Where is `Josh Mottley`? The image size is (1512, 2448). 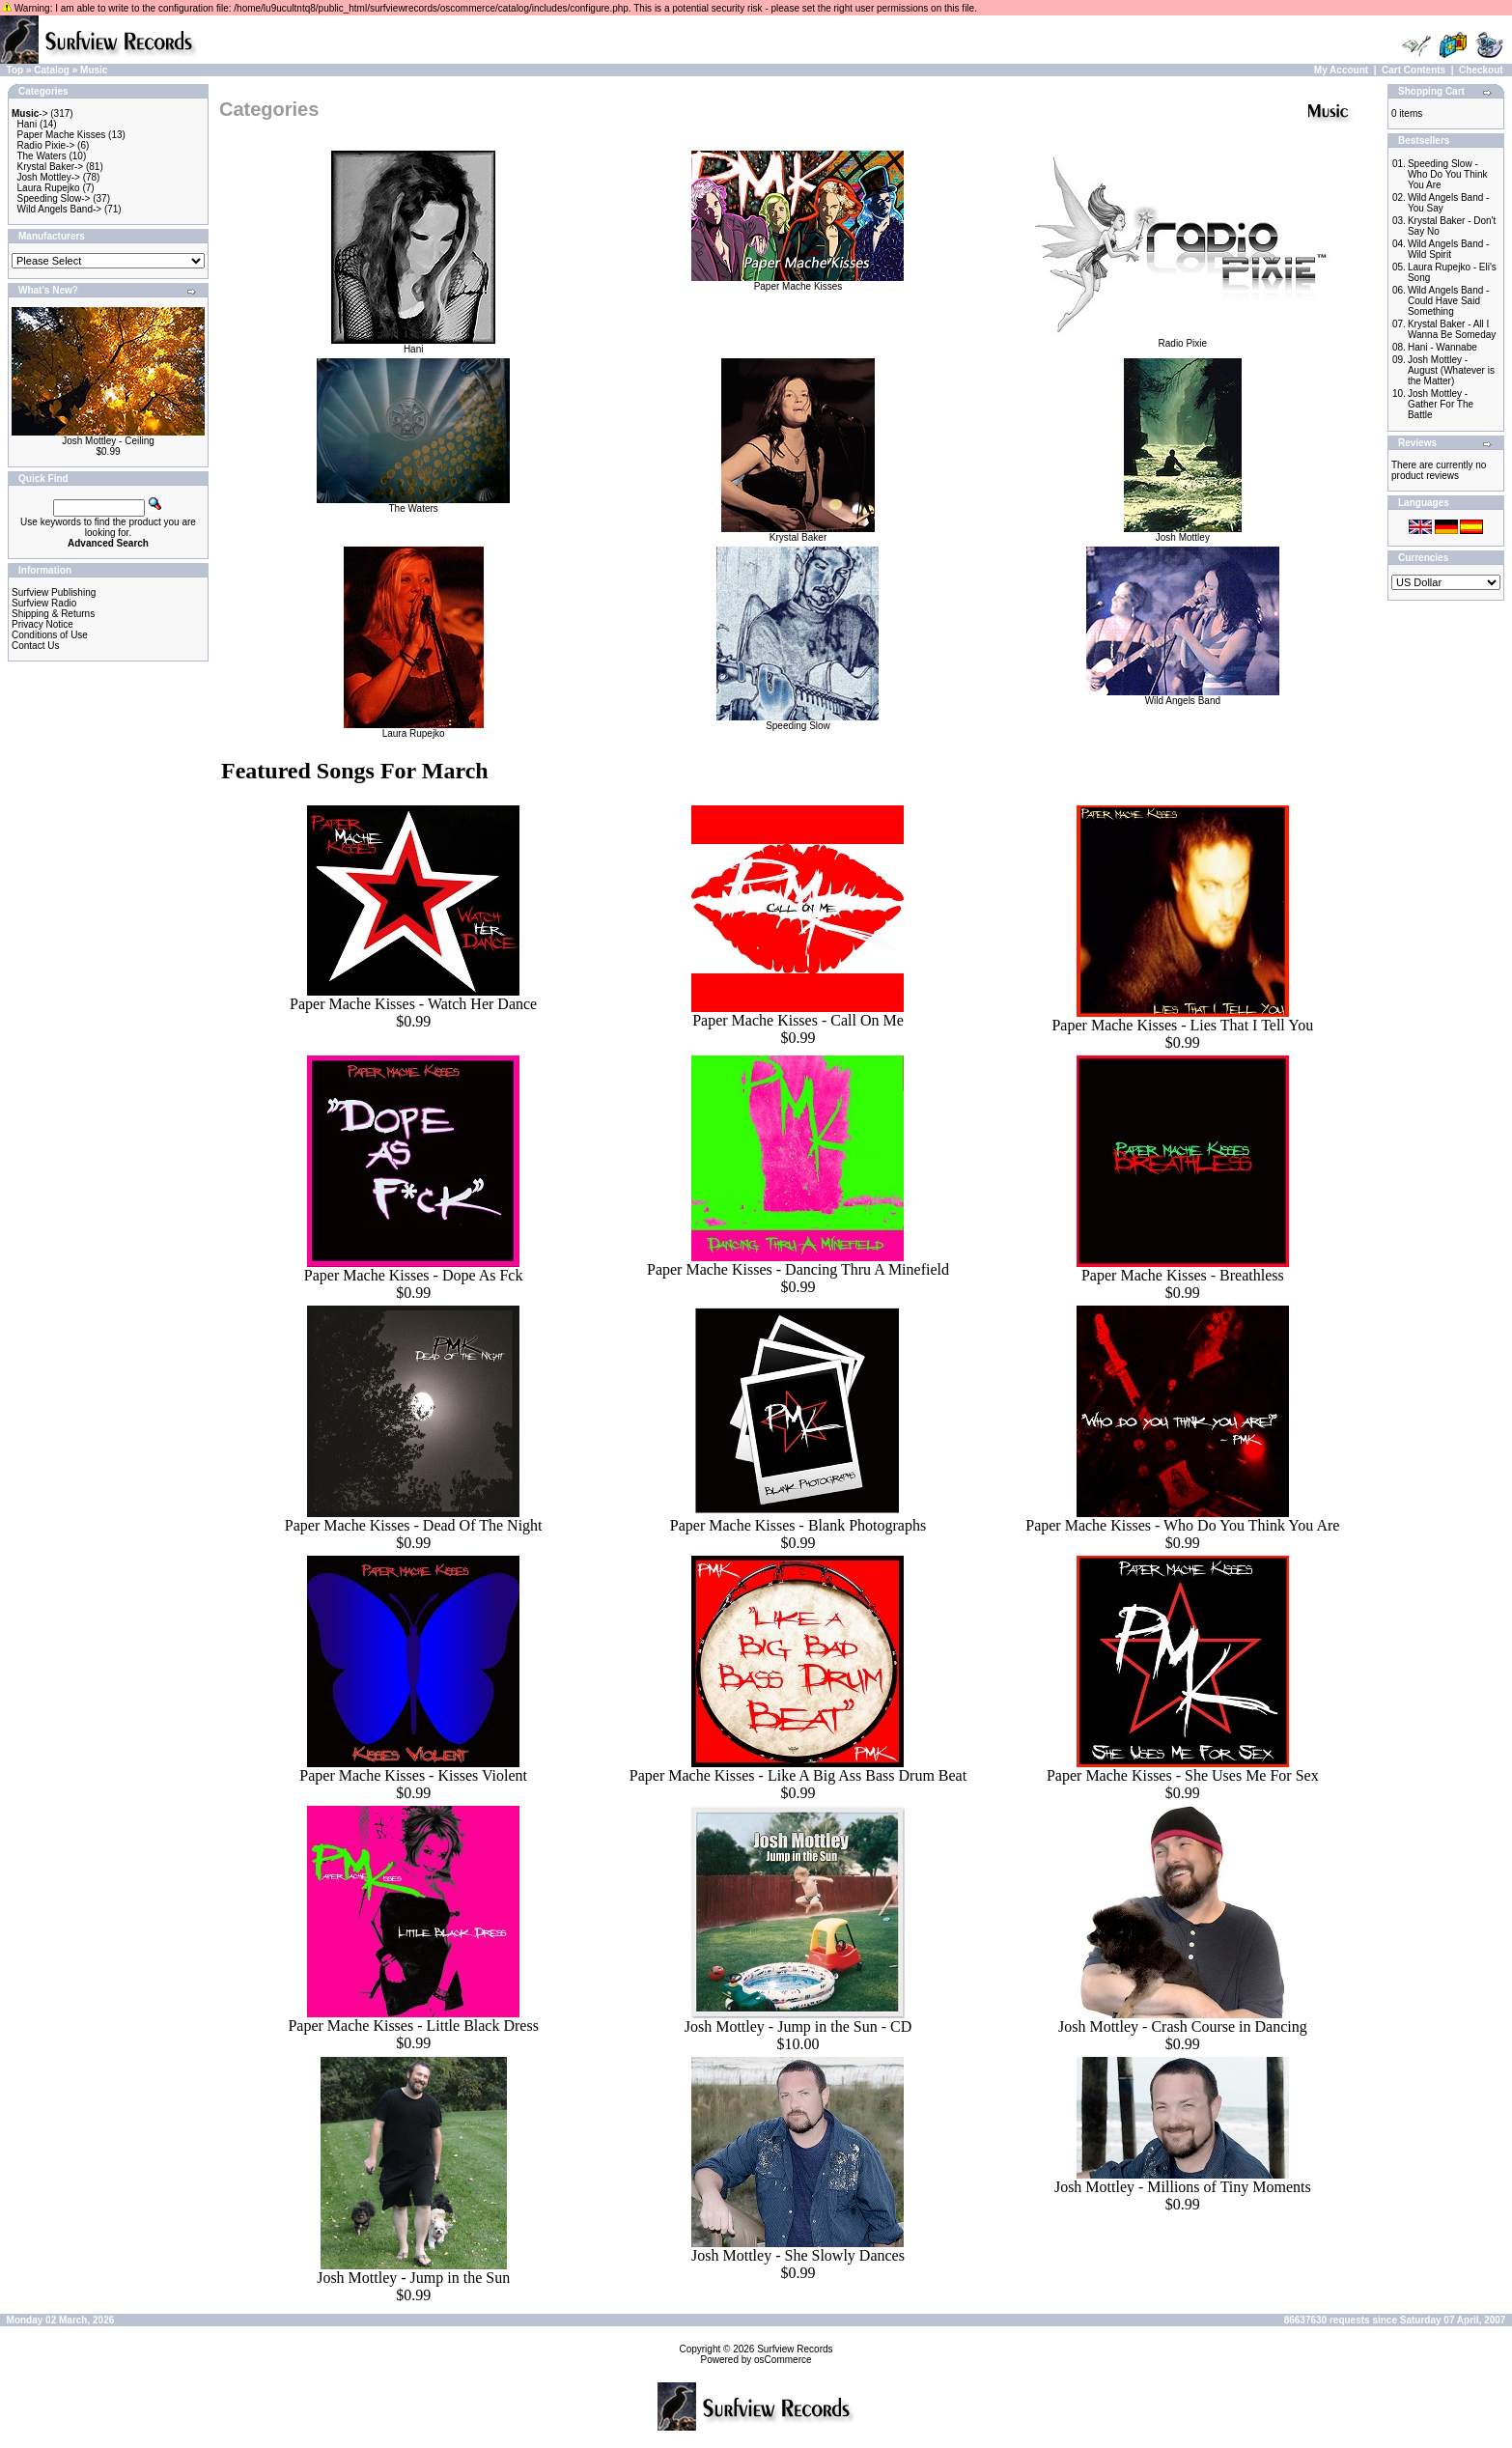 Josh Mottley is located at coordinates (1183, 533).